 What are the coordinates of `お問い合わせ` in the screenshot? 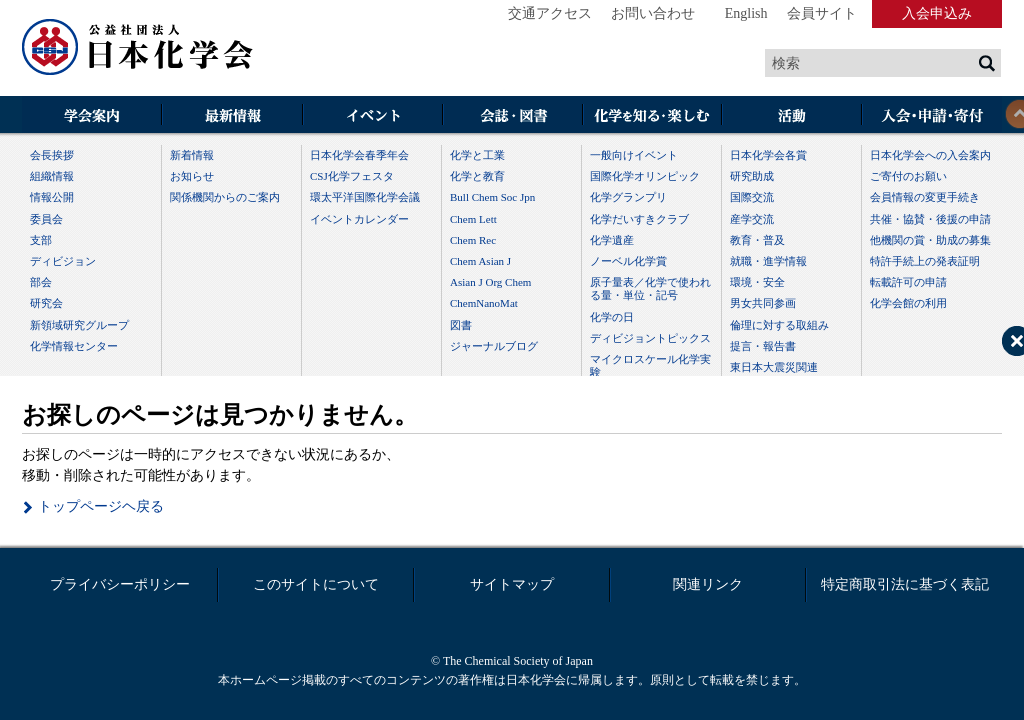 It's located at (653, 13).